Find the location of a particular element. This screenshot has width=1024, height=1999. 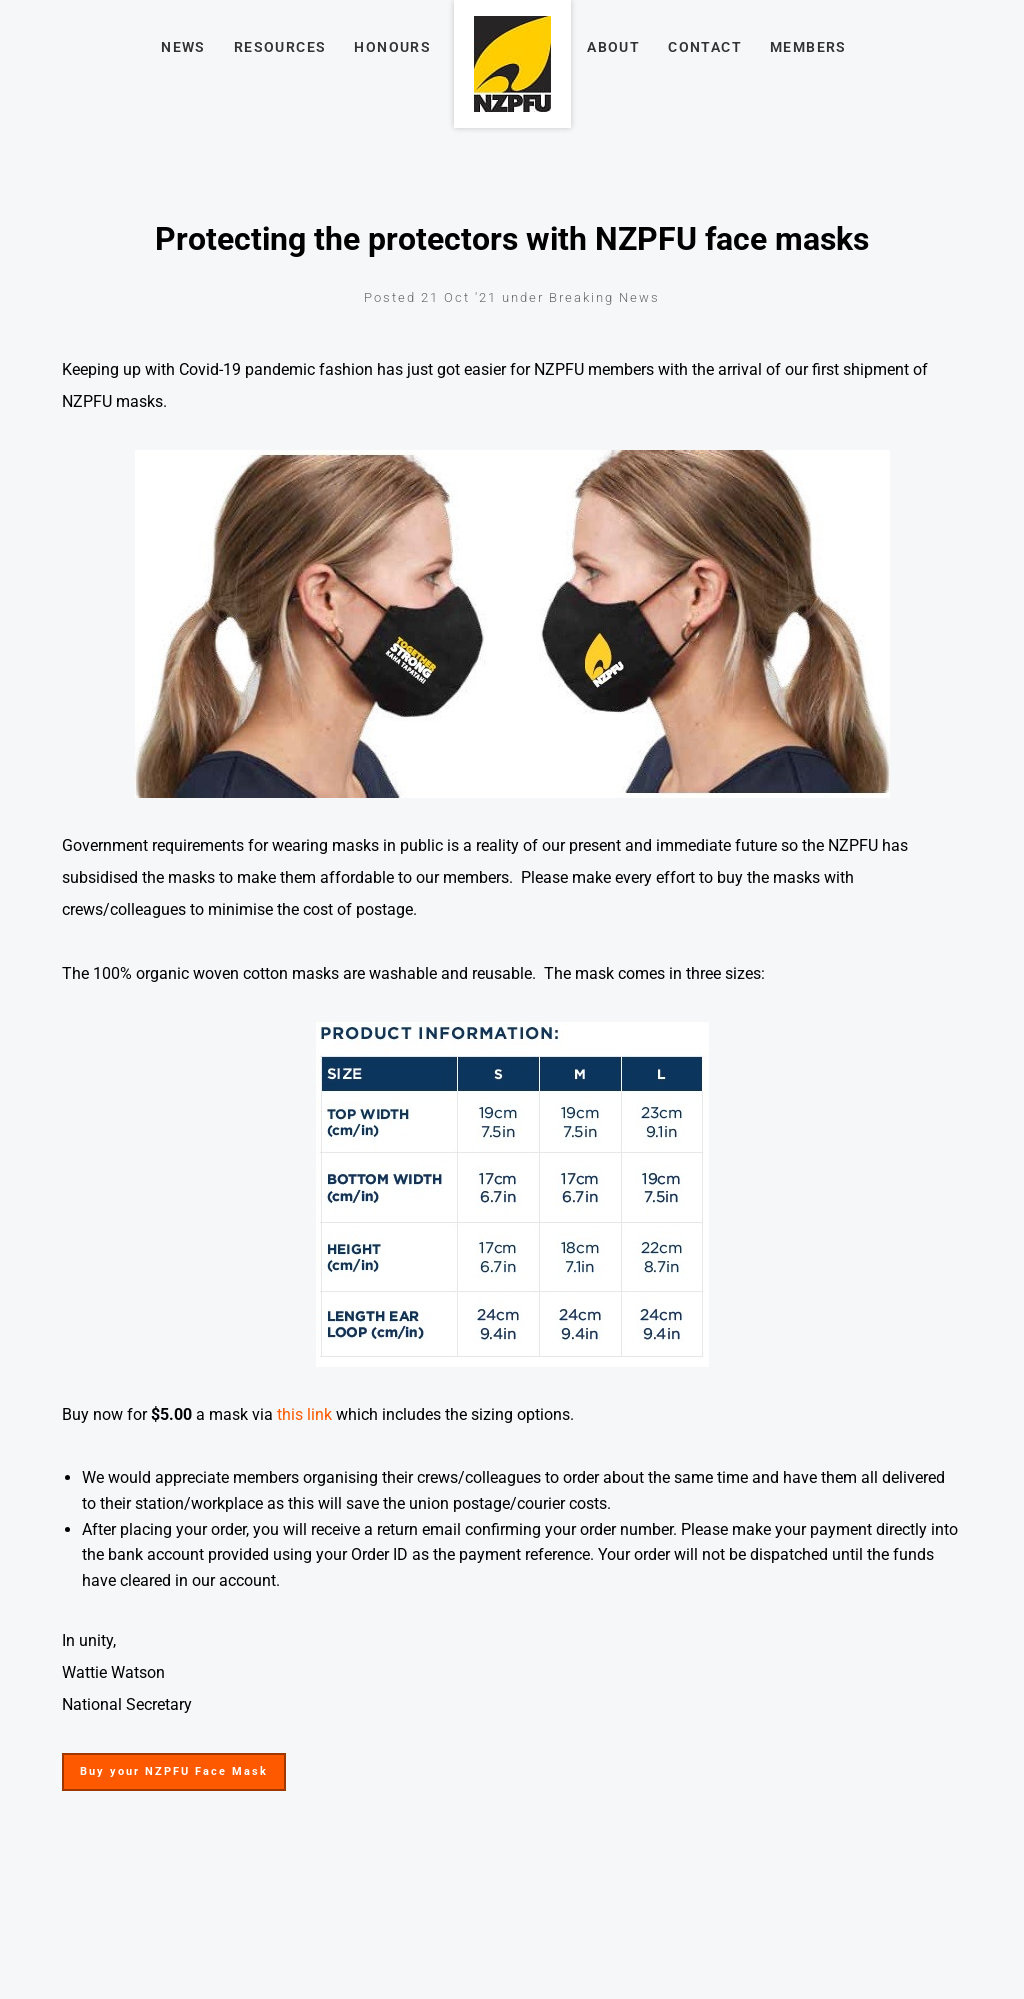

Honours is located at coordinates (392, 47).